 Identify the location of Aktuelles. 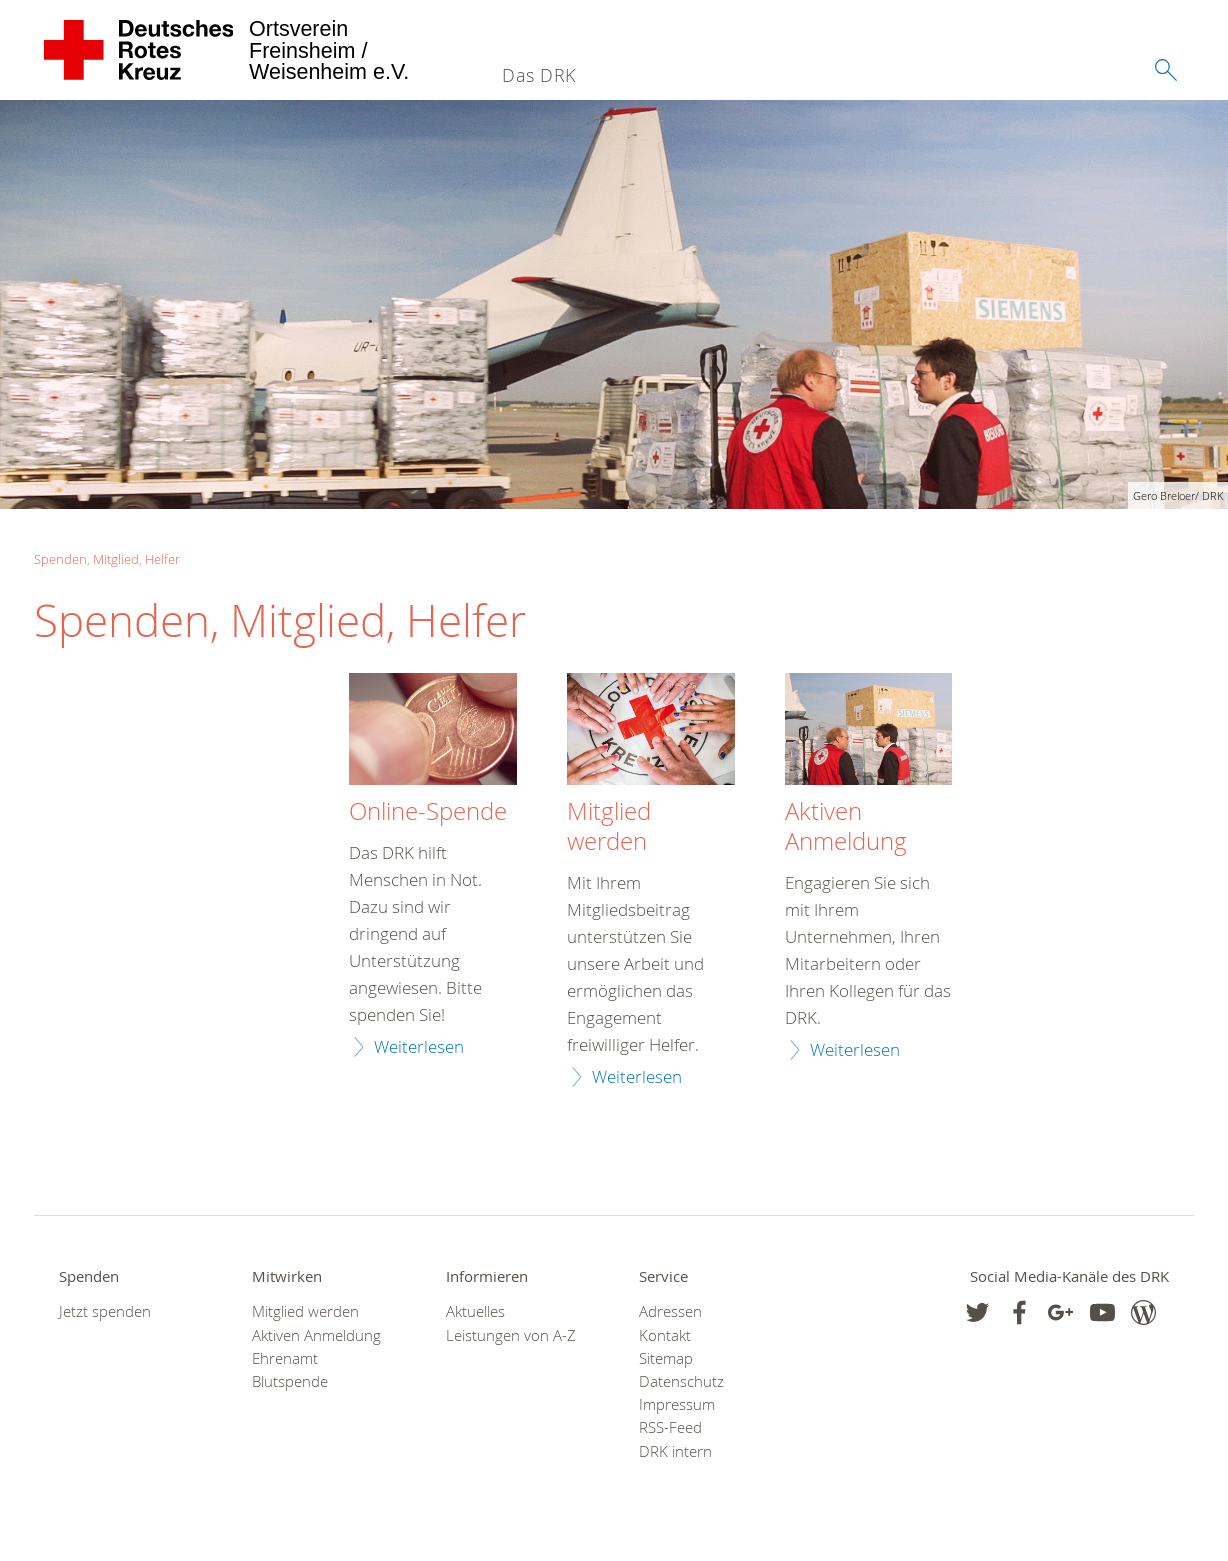
(475, 1311).